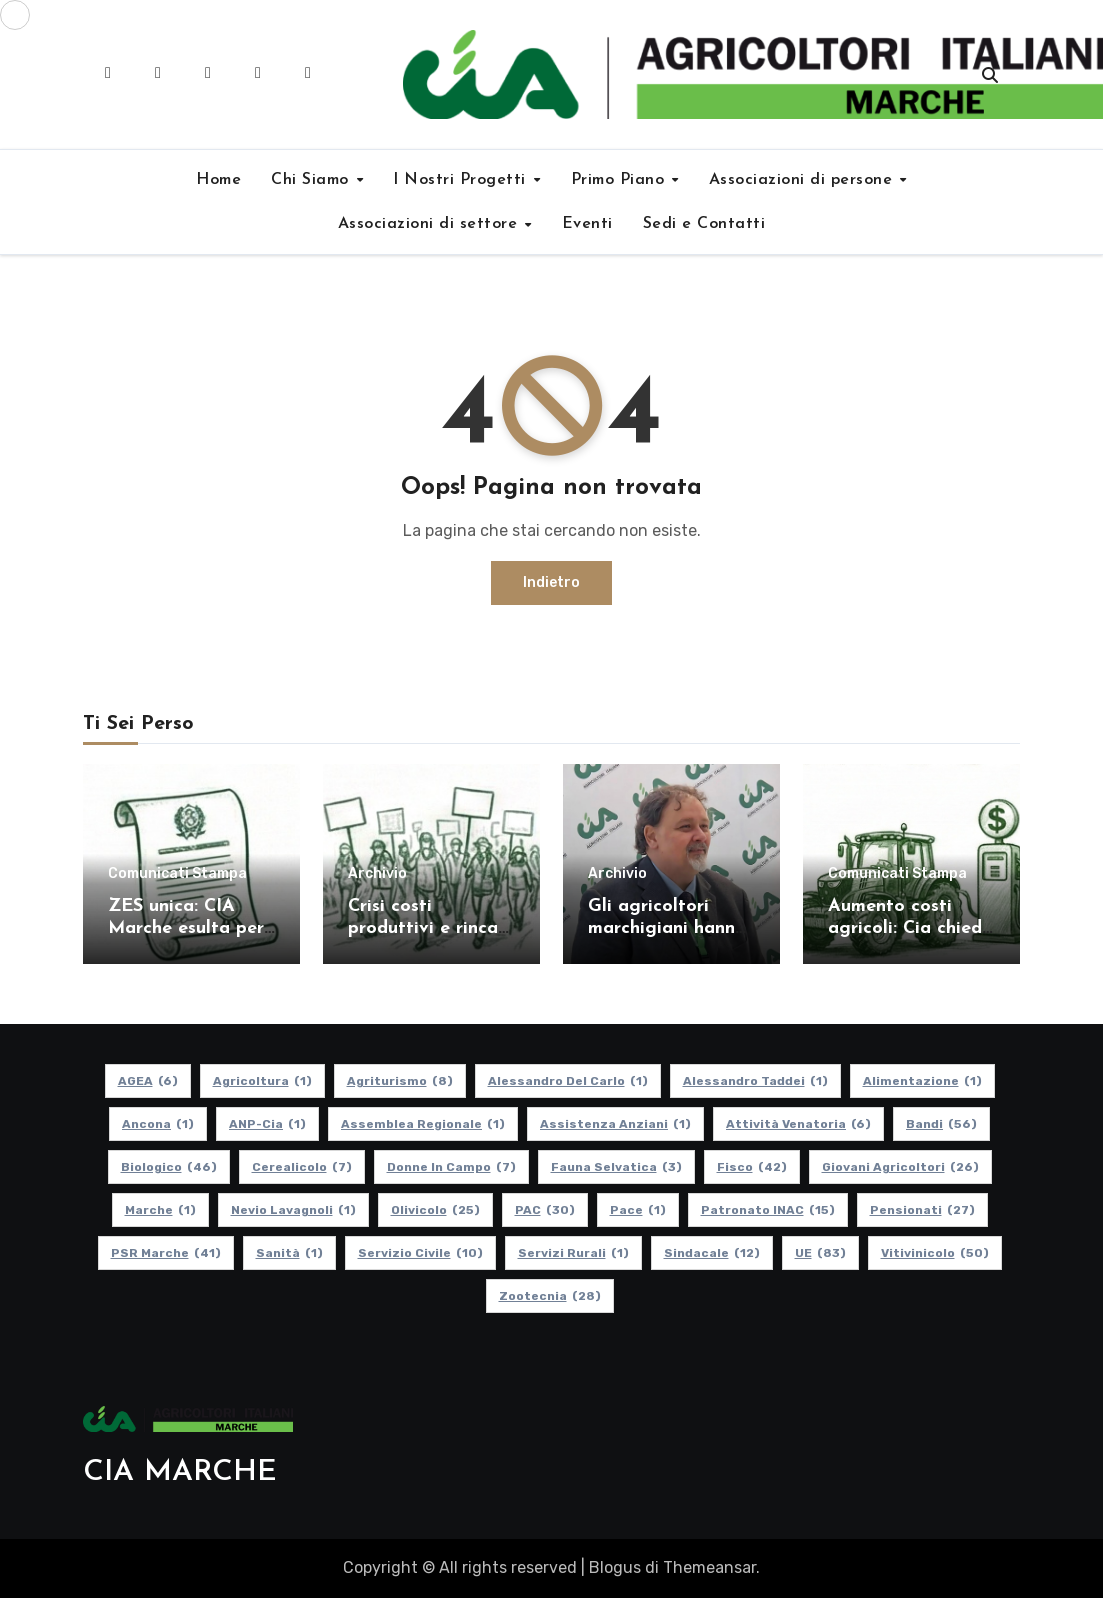  Describe the element at coordinates (587, 224) in the screenshot. I see `Eventi` at that location.